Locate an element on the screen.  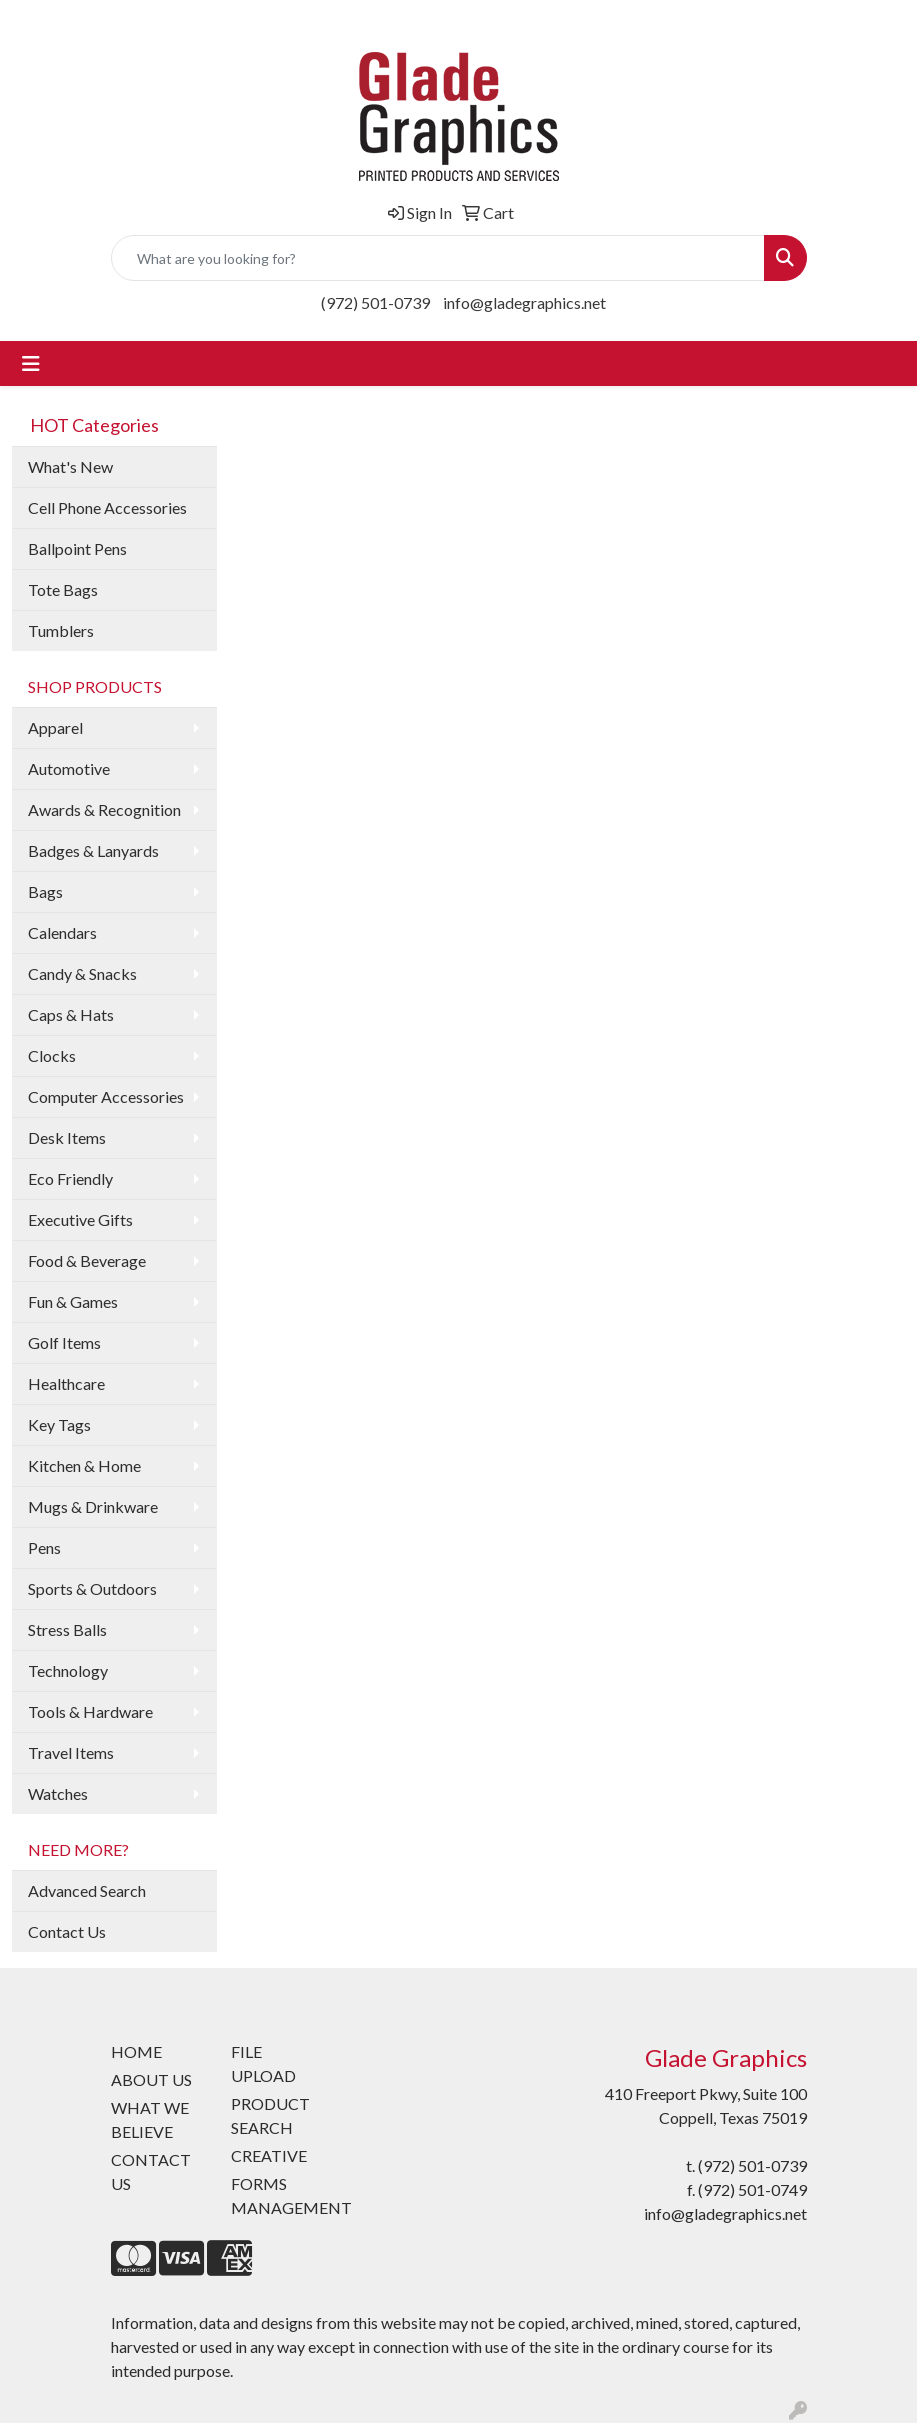
Badges & Lanyards is located at coordinates (93, 850).